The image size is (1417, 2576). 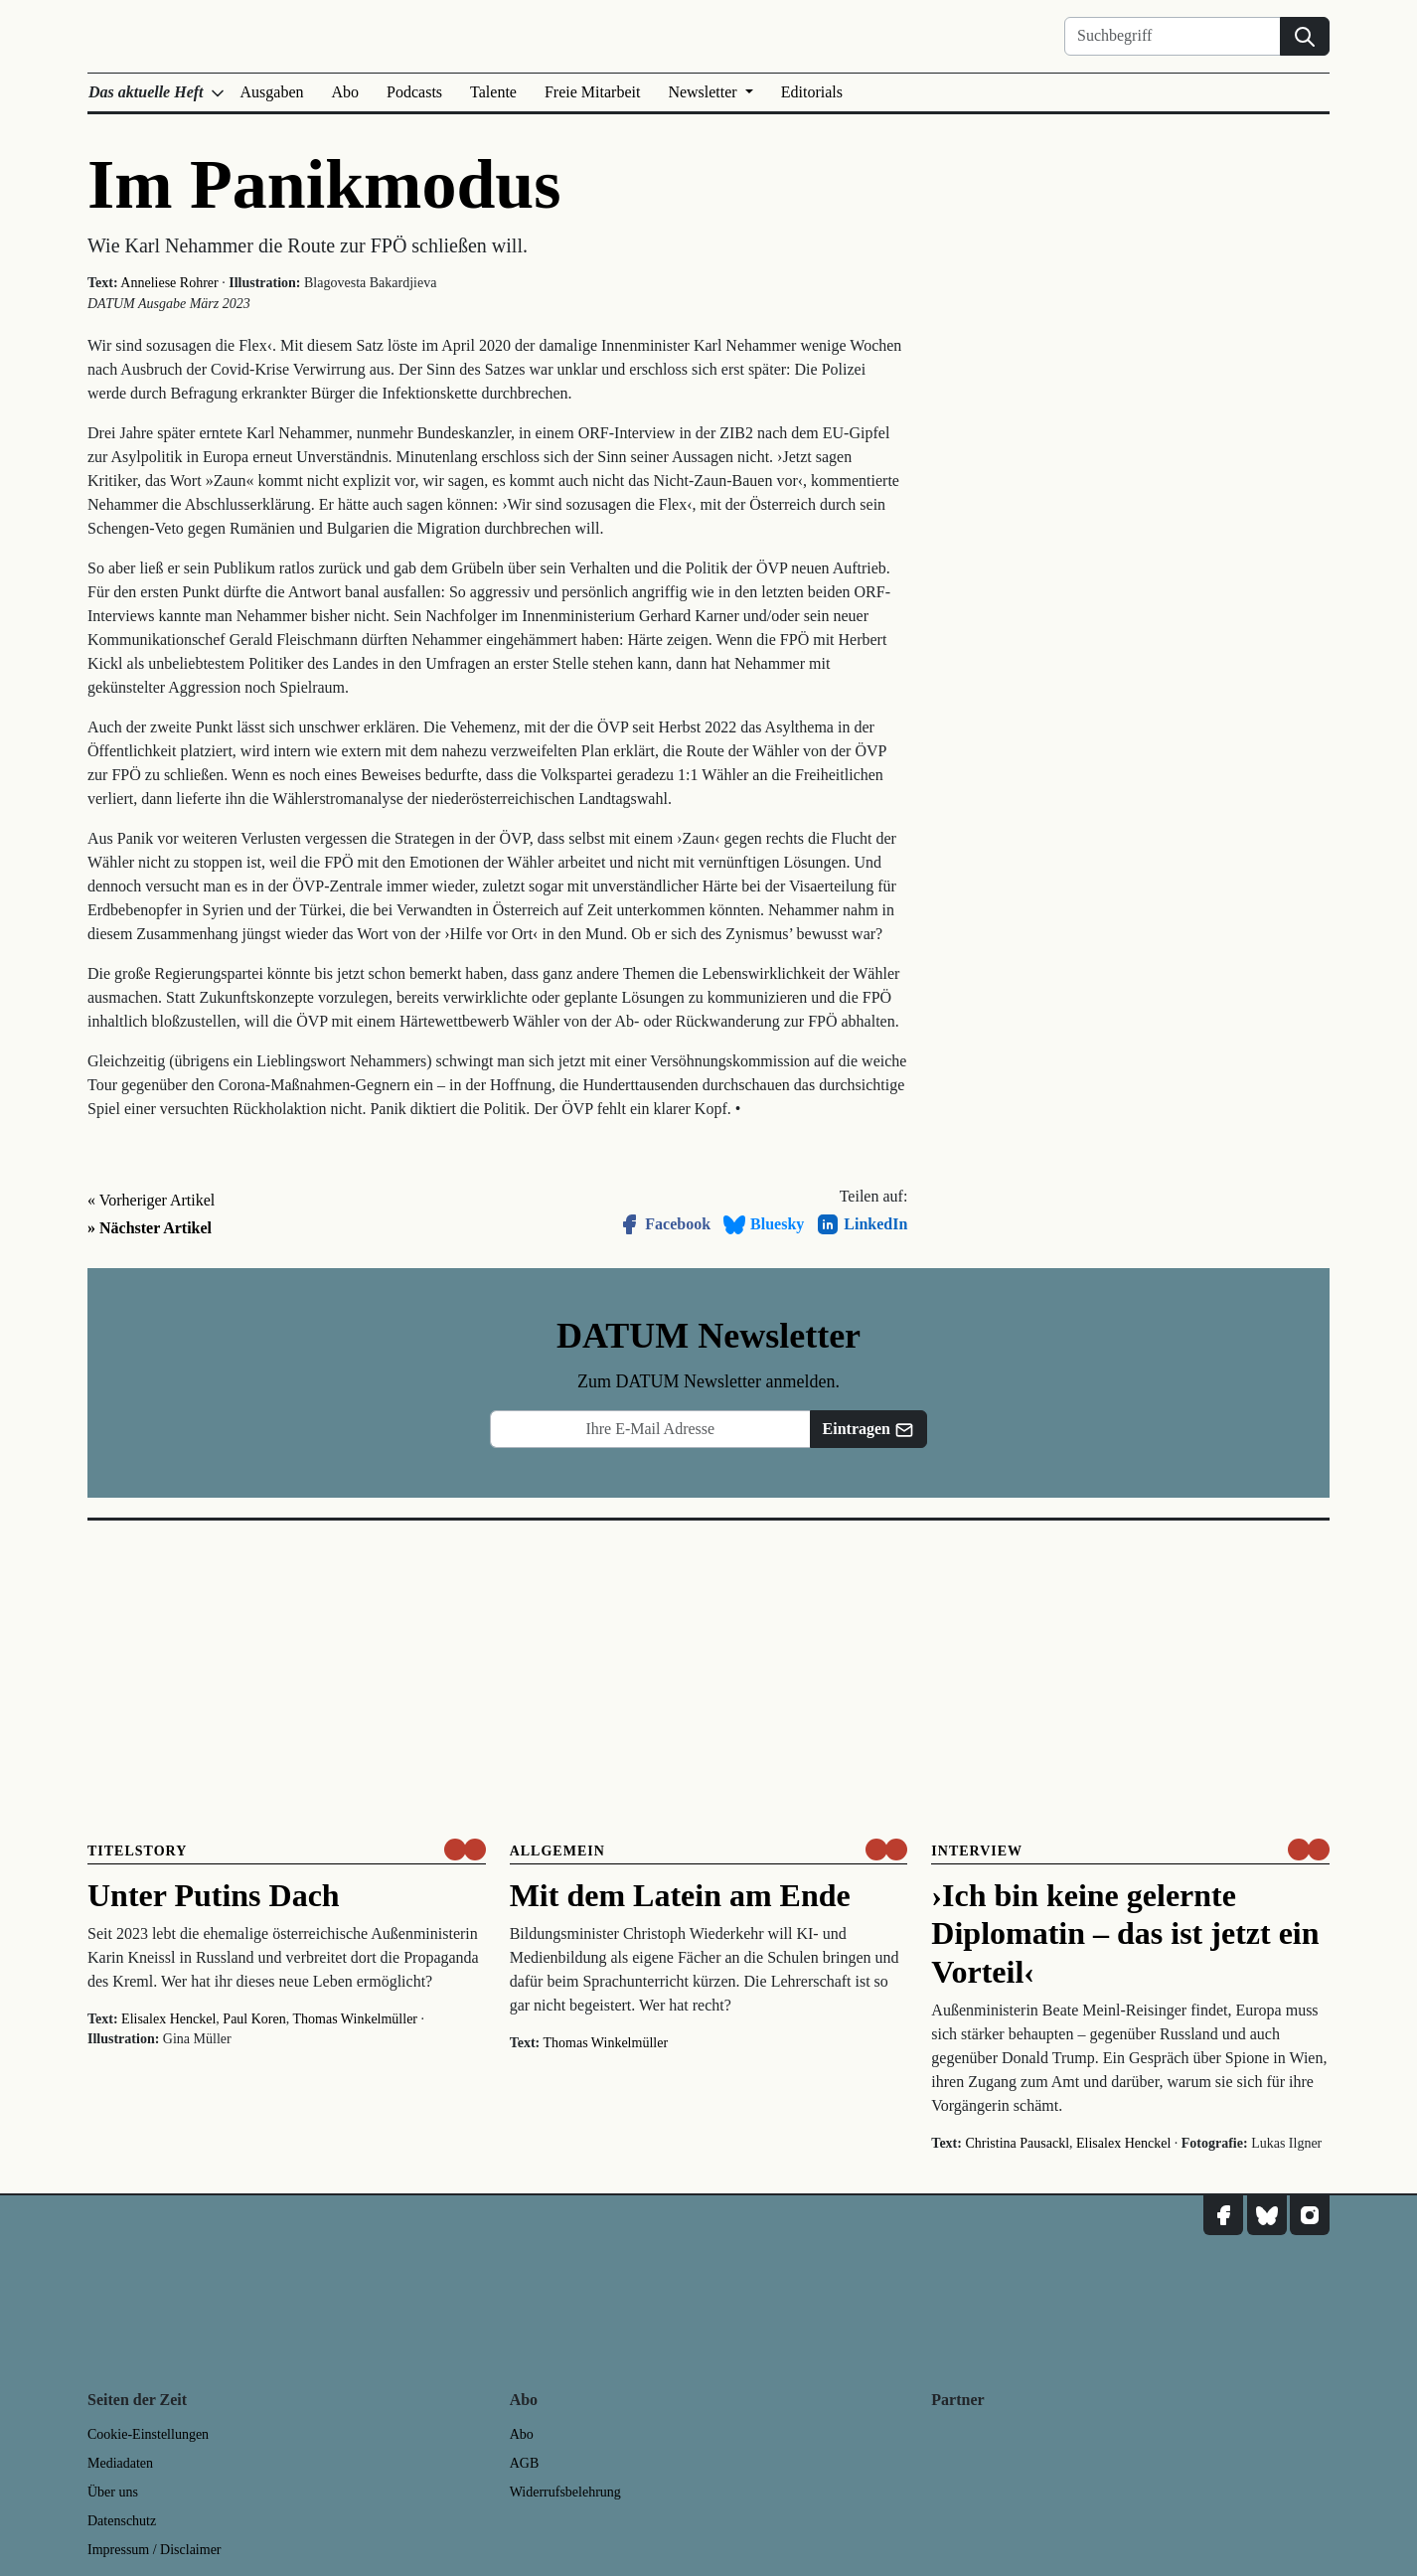 I want to click on [DATUM auf Facebook], so click(x=1223, y=2215).